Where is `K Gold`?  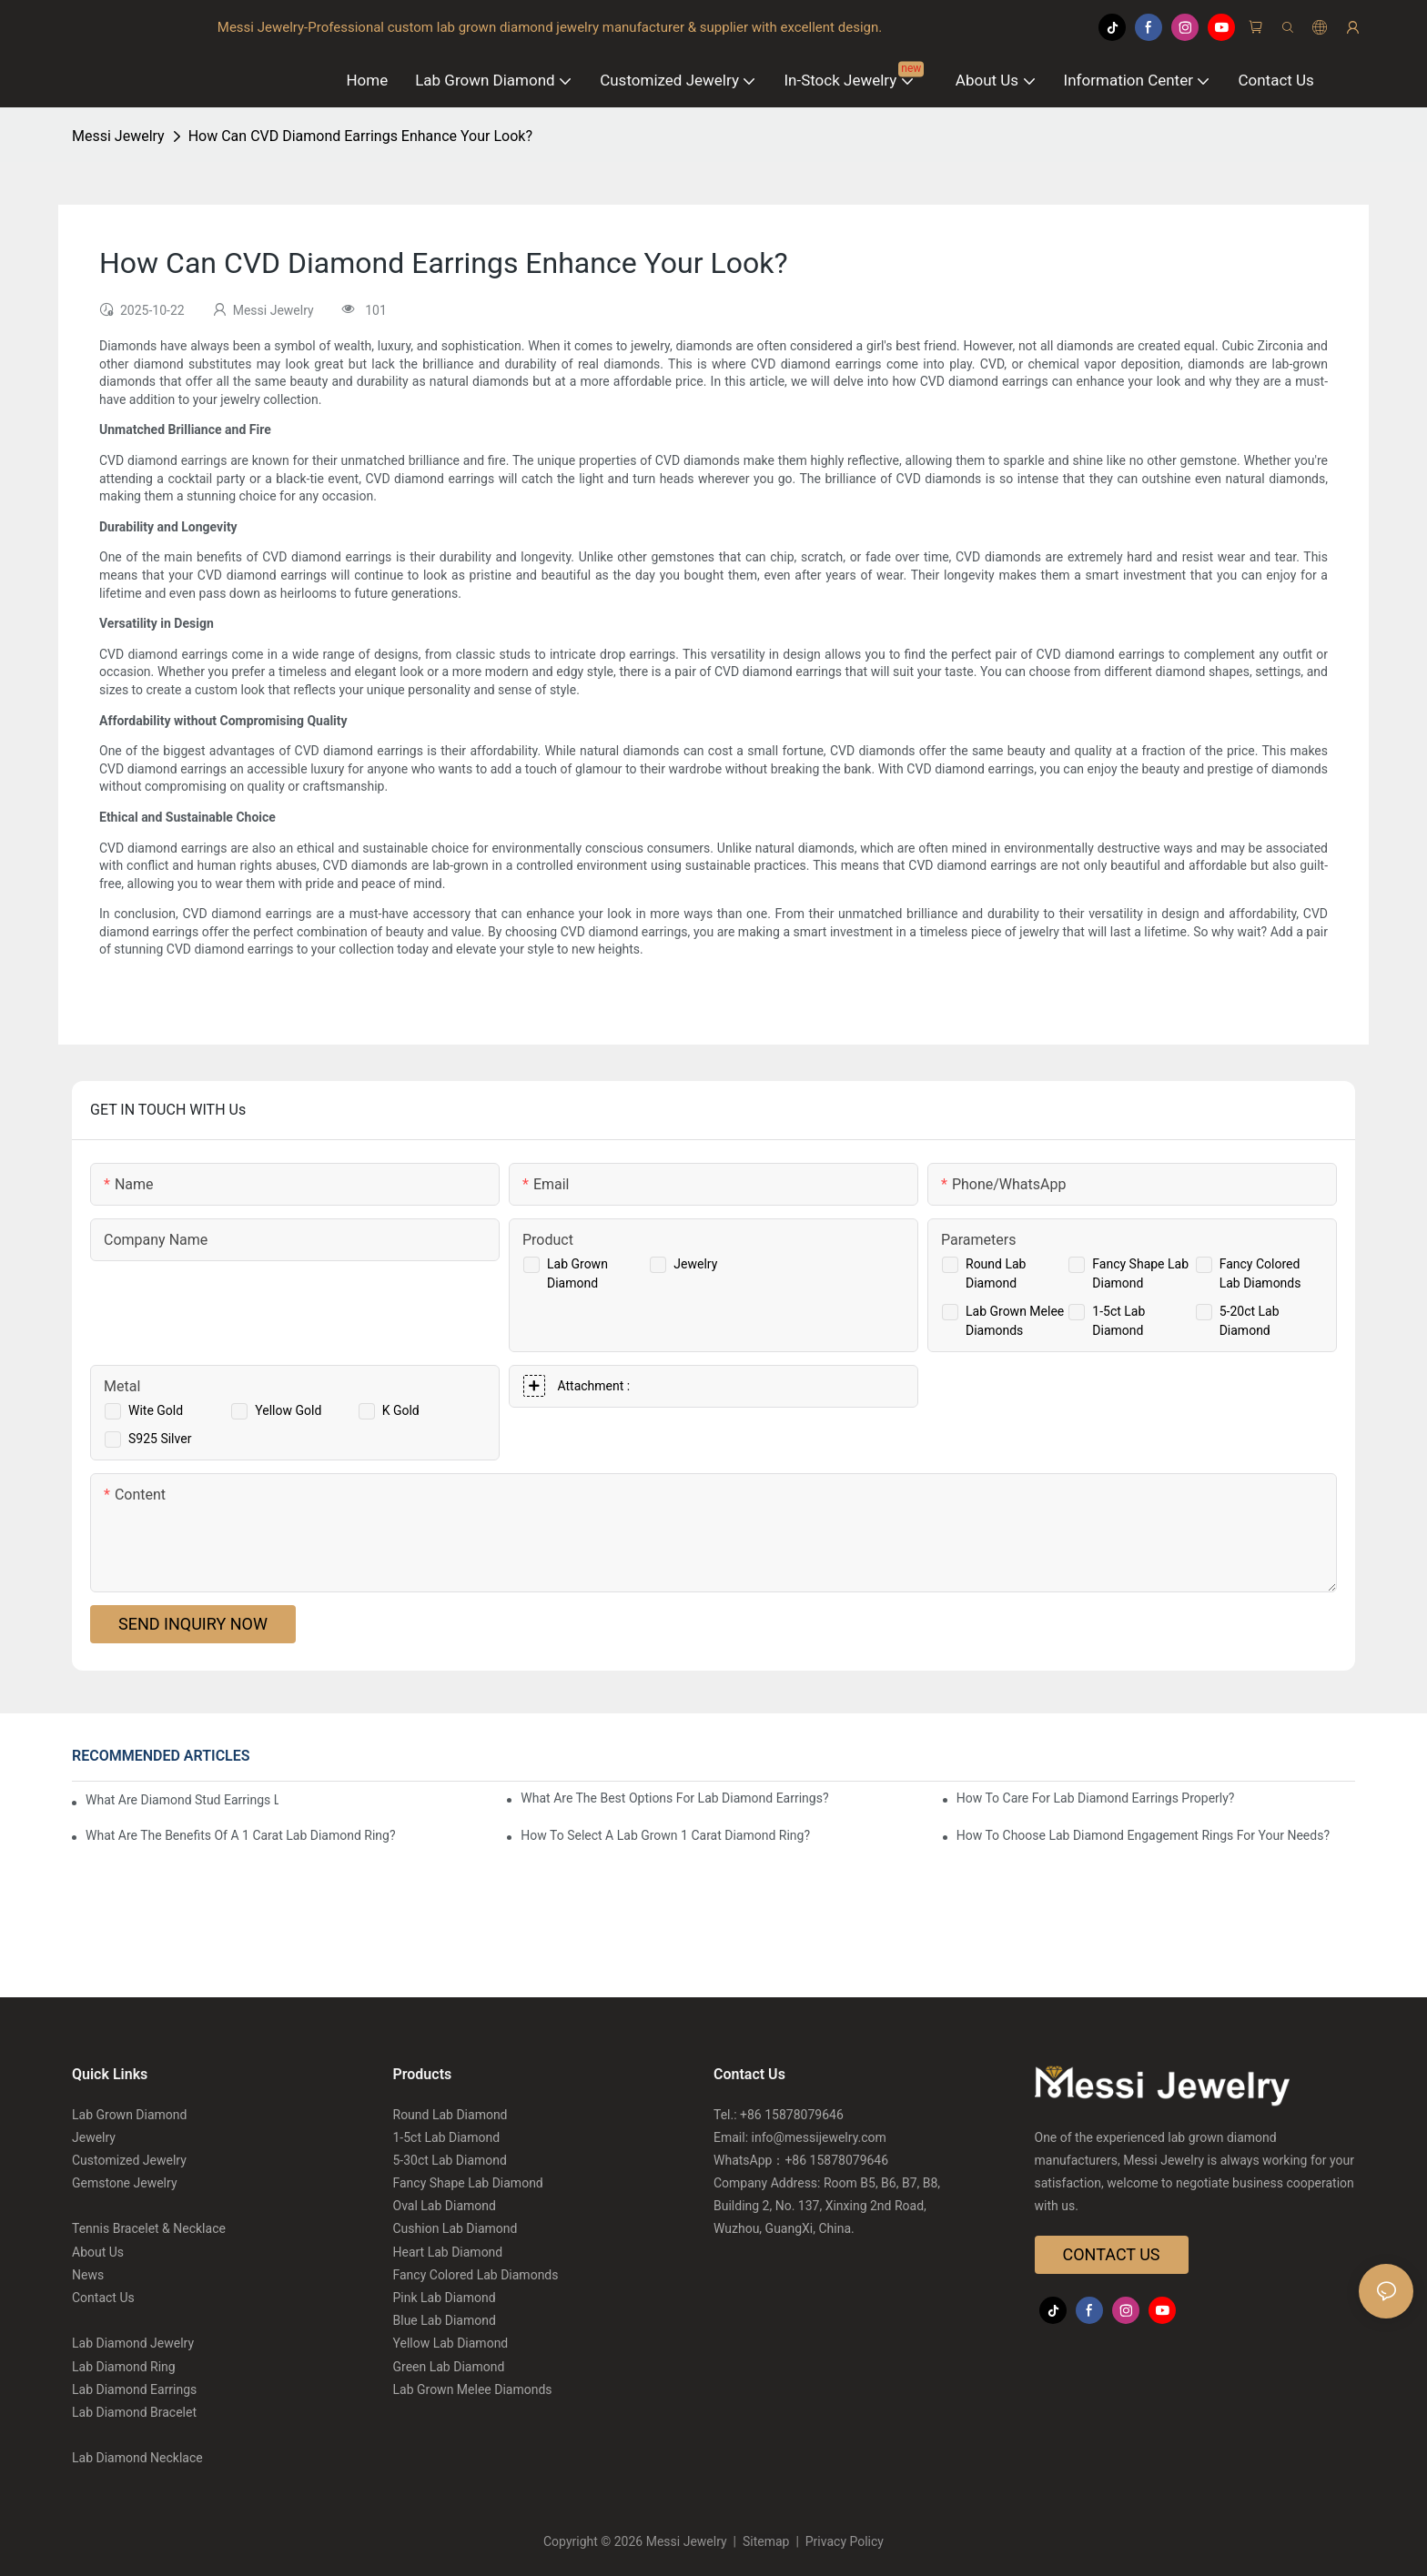
K Gold is located at coordinates (401, 1410).